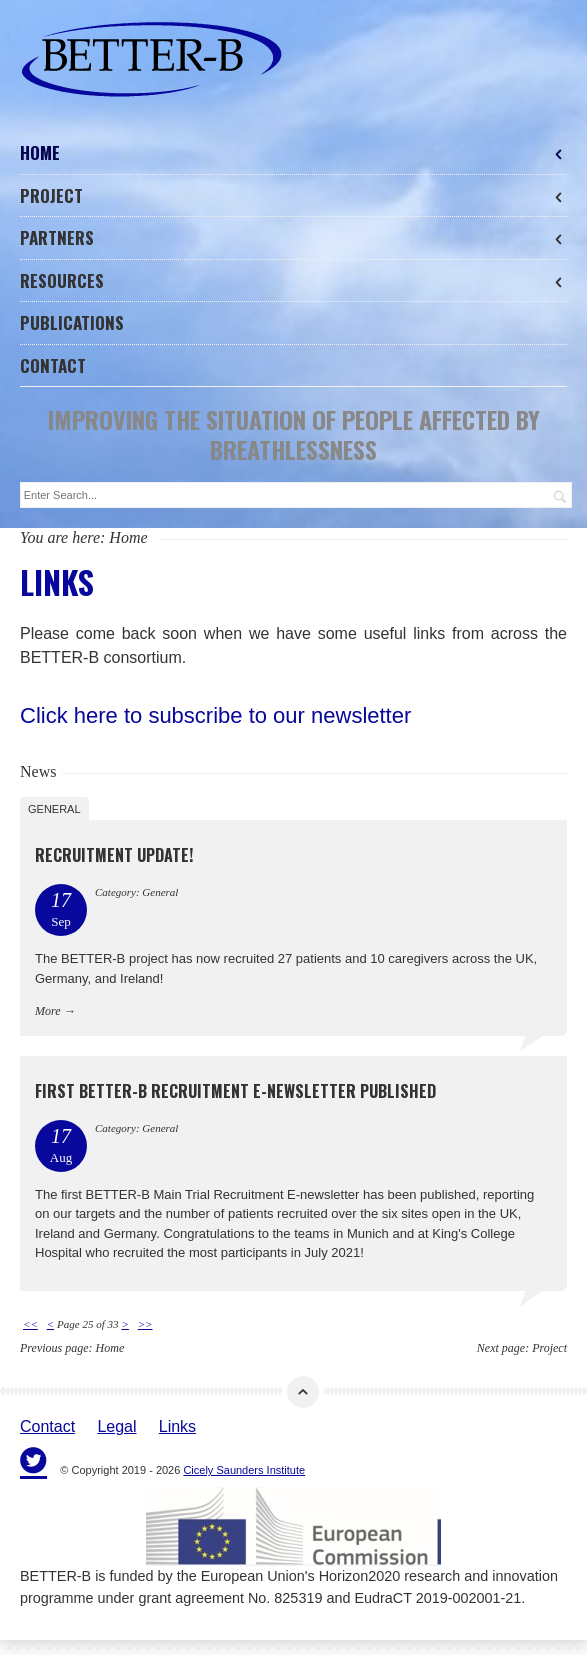 The height and width of the screenshot is (1655, 587). I want to click on <<, so click(30, 1324).